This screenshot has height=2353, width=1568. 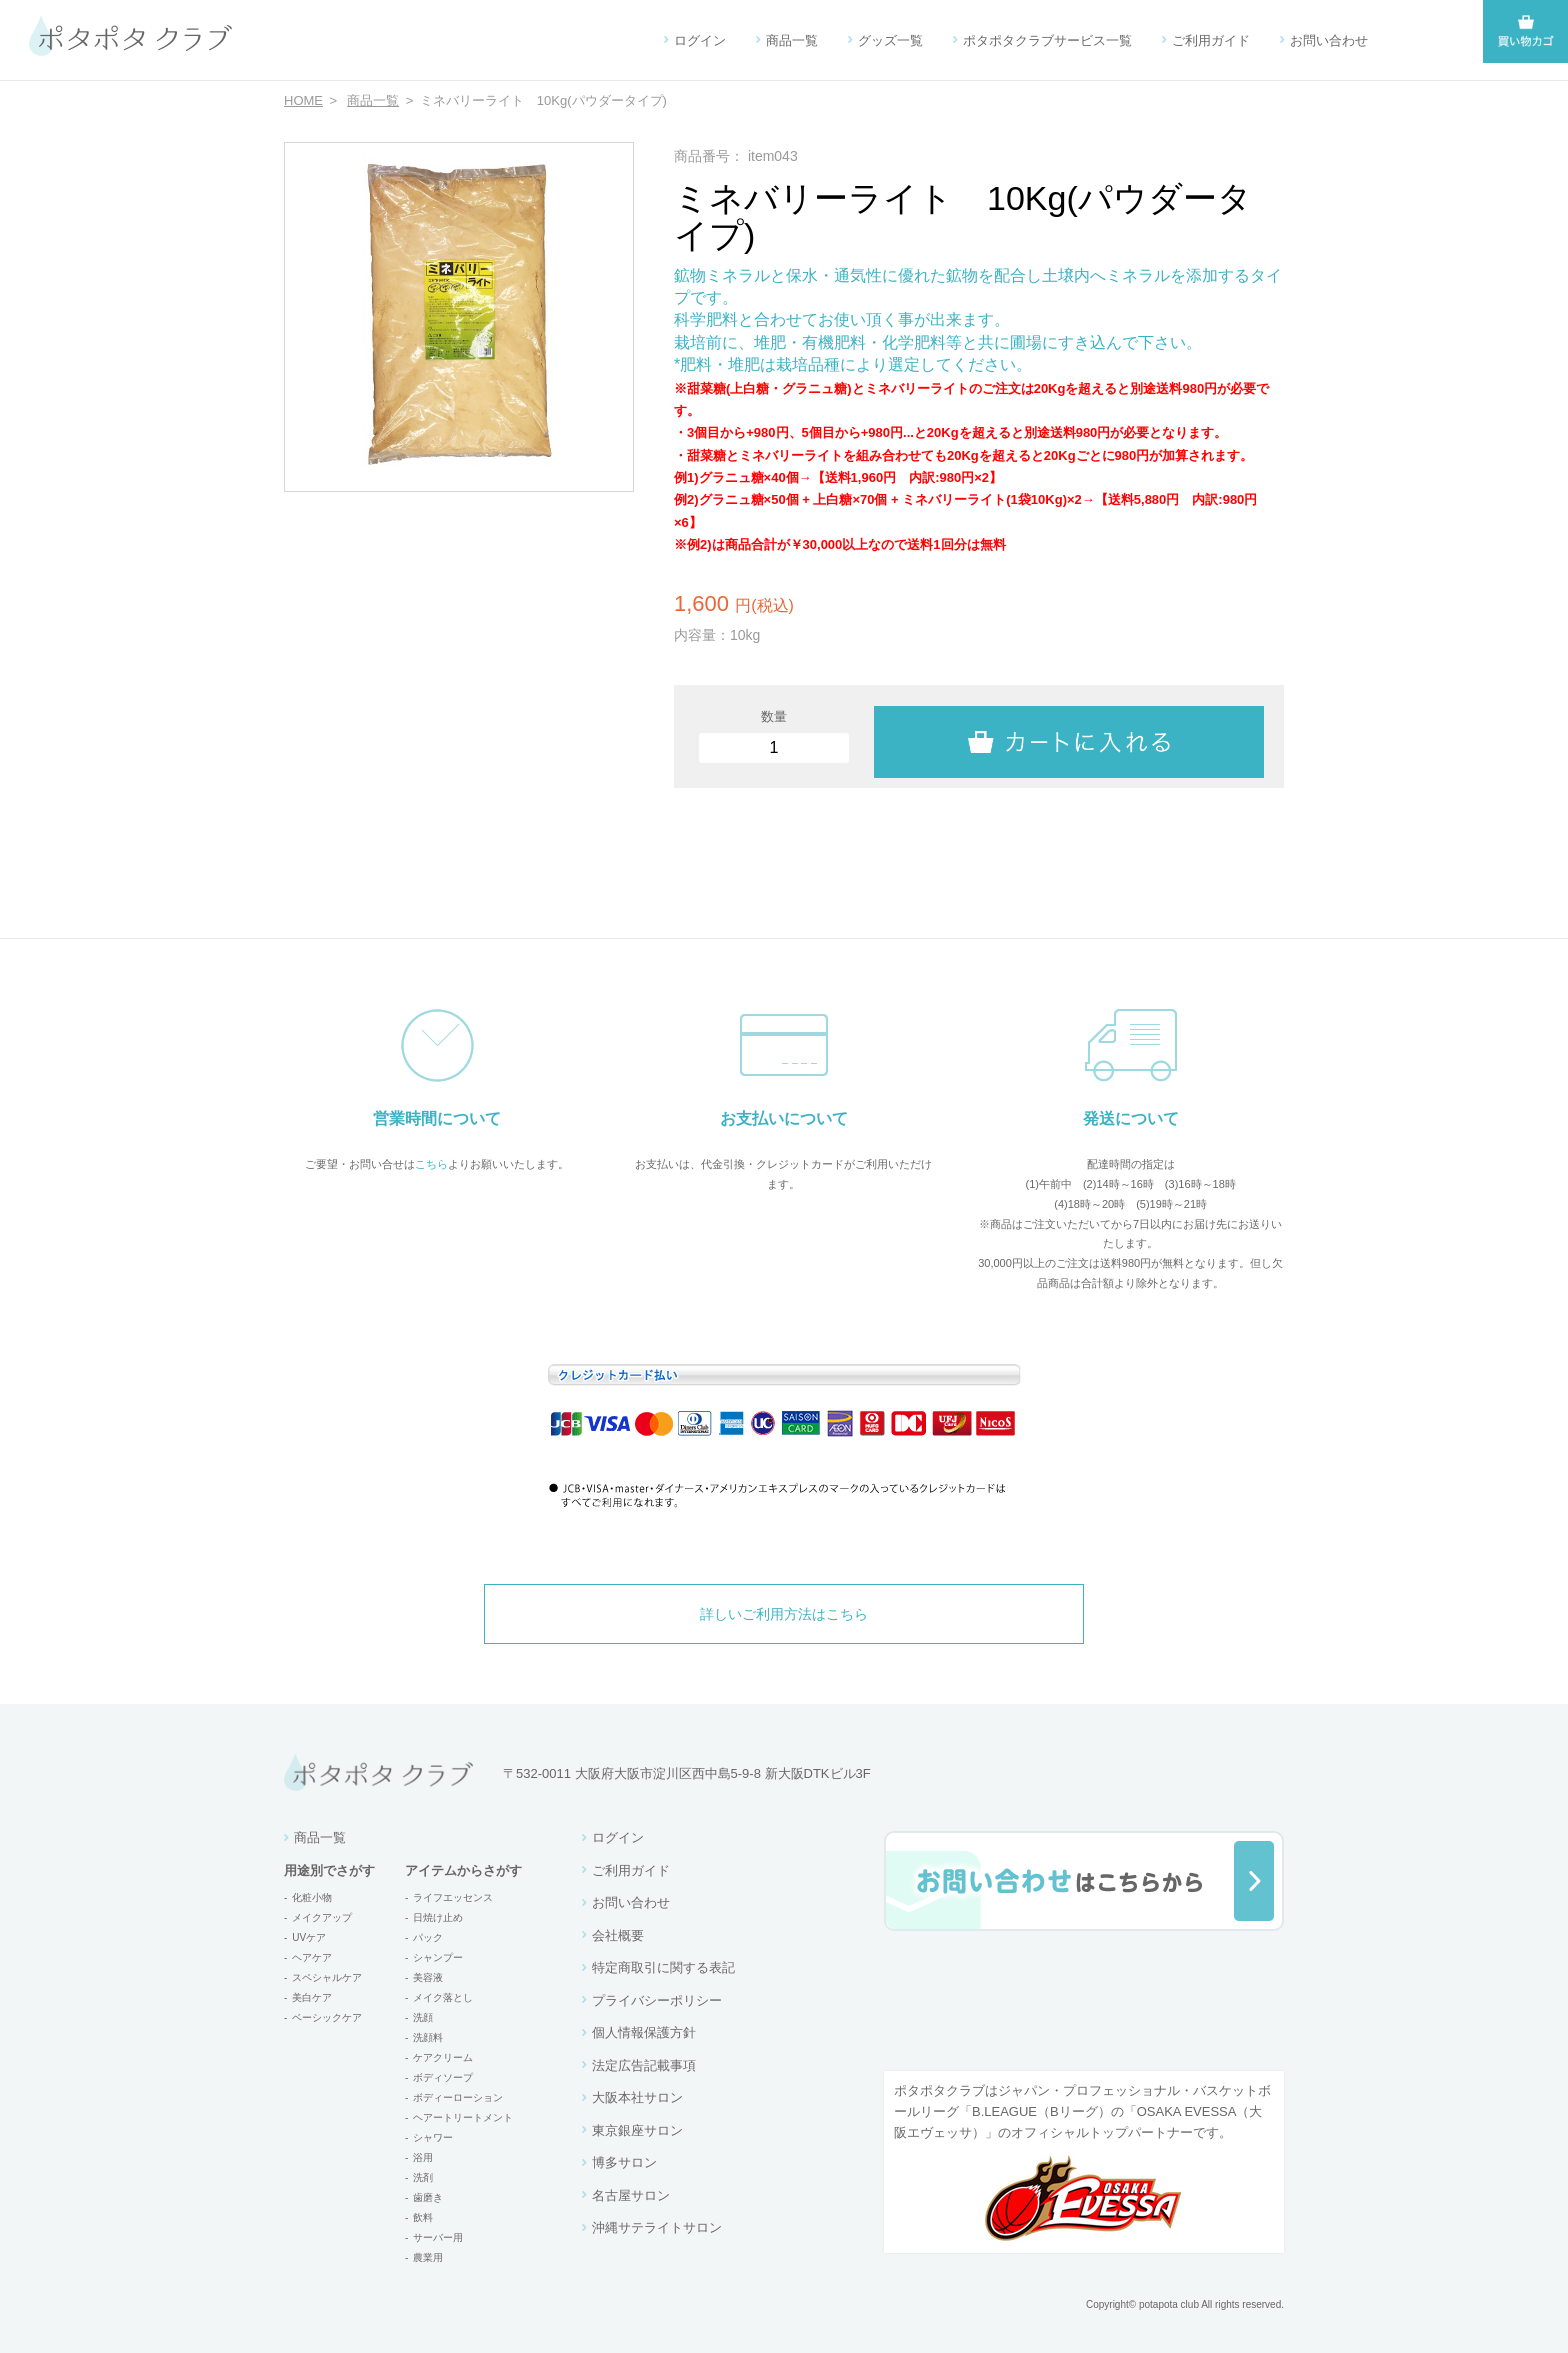 I want to click on 大阪本社サロン, so click(x=637, y=2097).